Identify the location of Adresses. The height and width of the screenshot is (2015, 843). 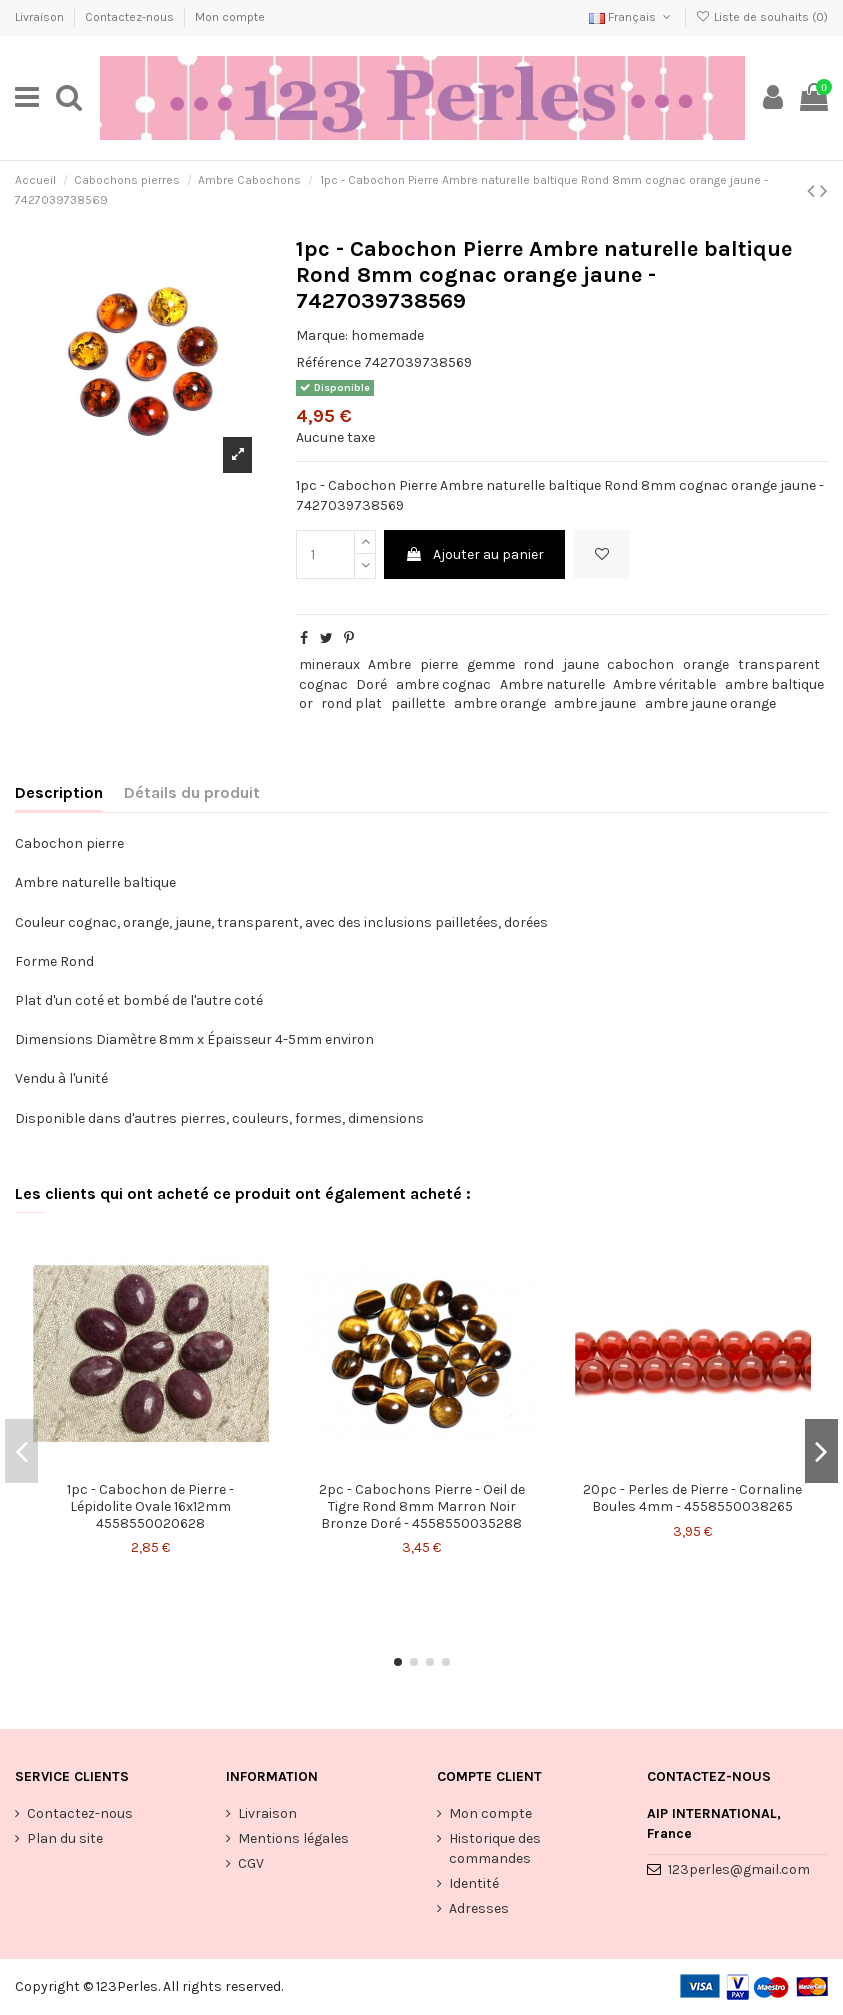
(479, 1908).